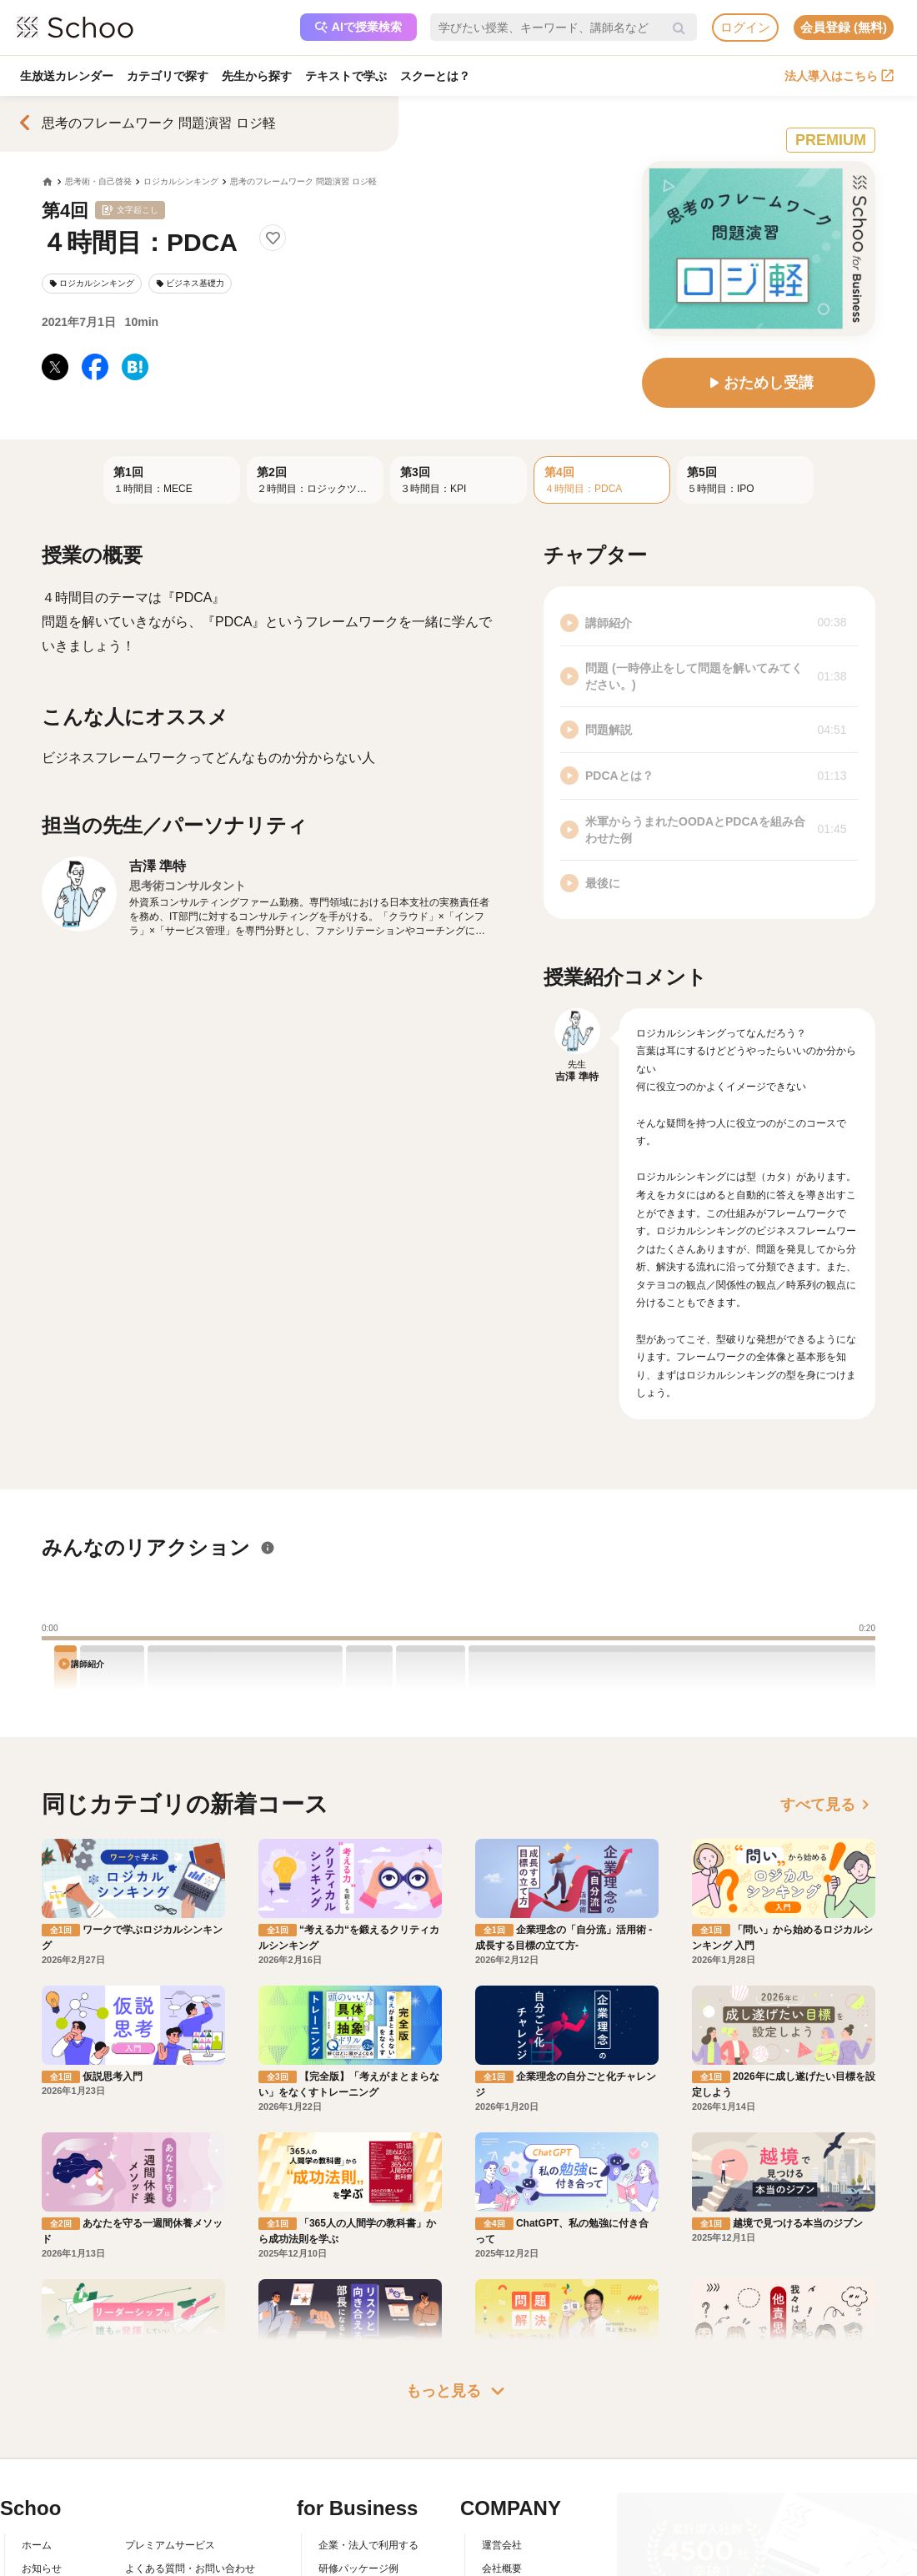 This screenshot has width=917, height=2576. What do you see at coordinates (42, 2568) in the screenshot?
I see `お知らせ` at bounding box center [42, 2568].